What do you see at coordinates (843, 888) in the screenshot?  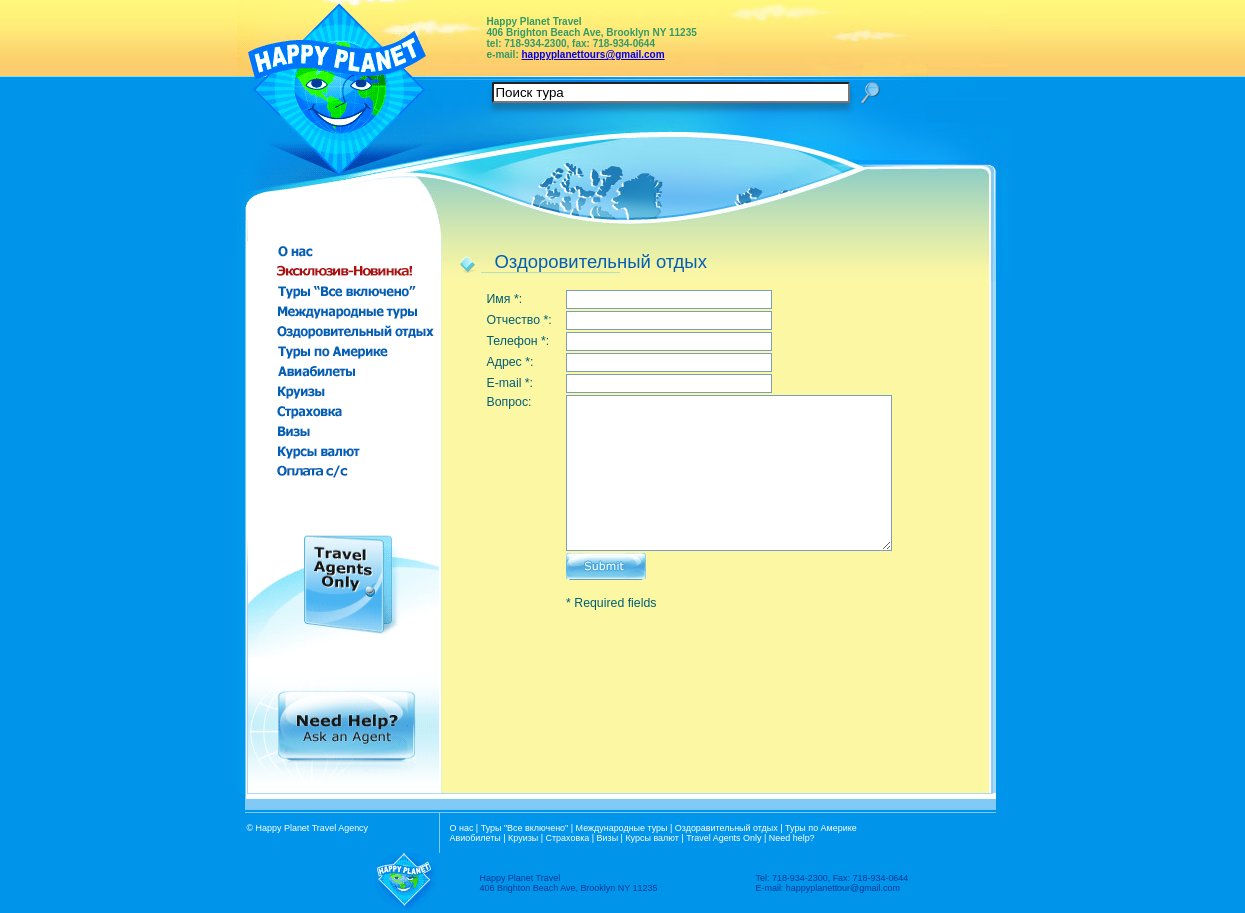 I see `happyplanettour@gmail.com` at bounding box center [843, 888].